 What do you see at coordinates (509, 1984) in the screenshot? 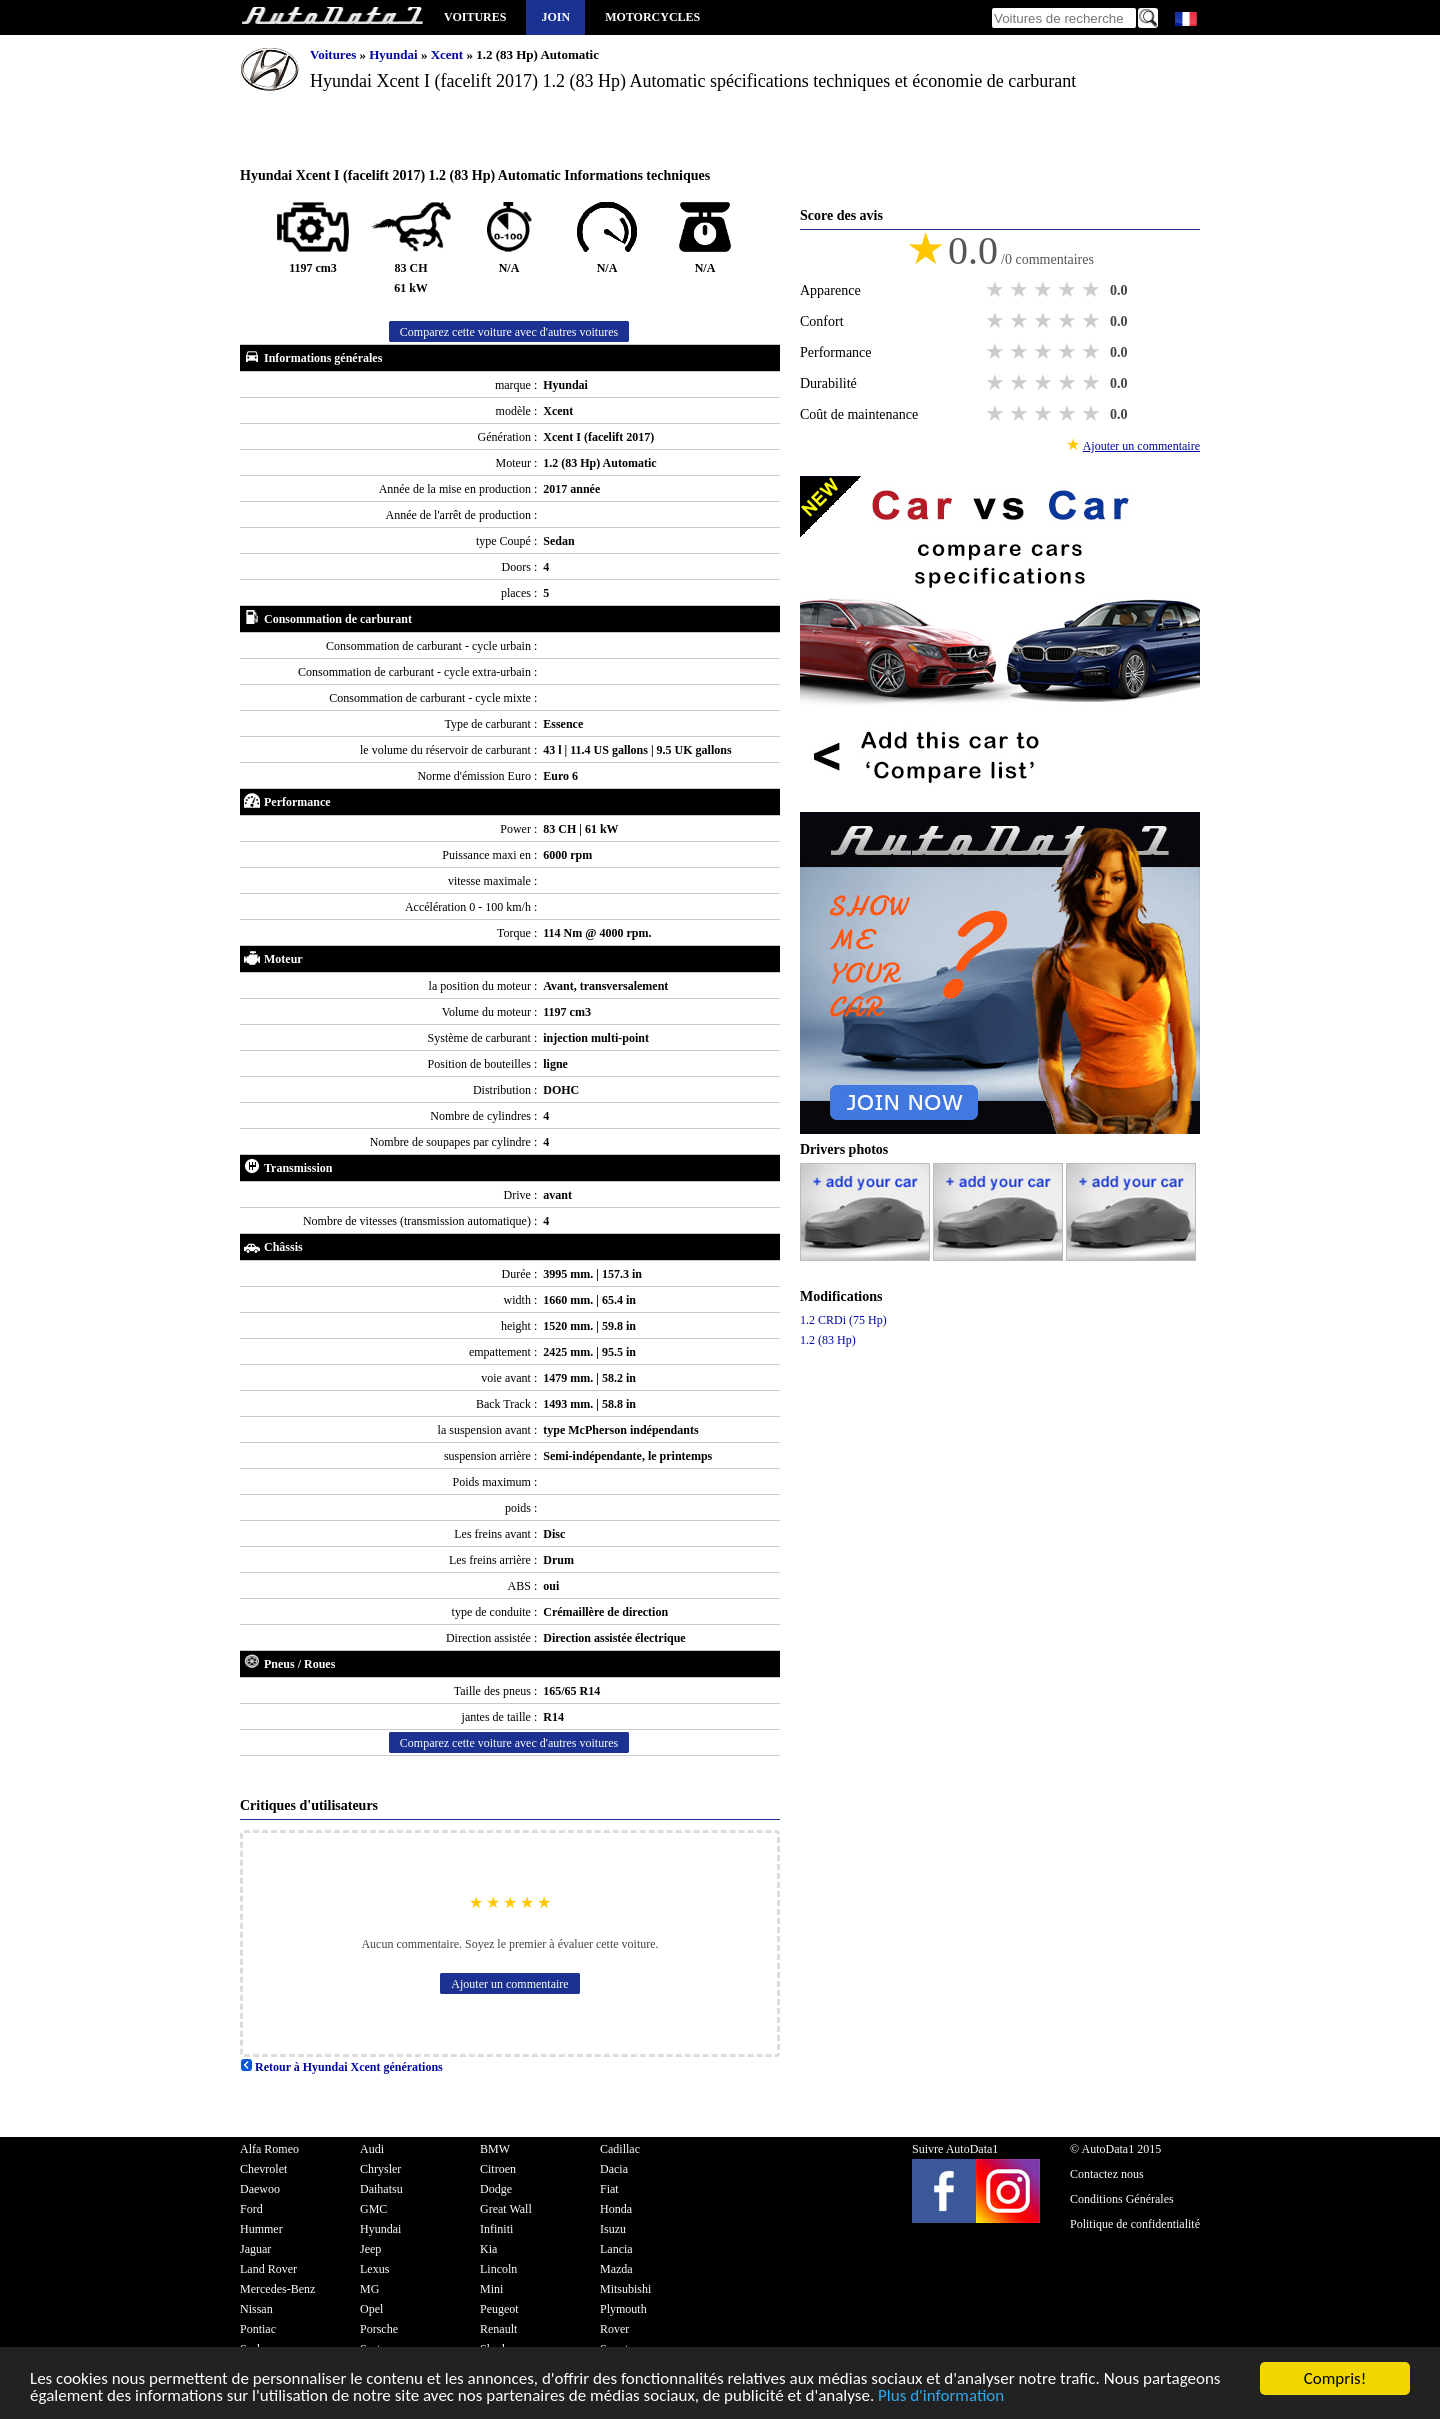
I see `Ajouter un commentaire` at bounding box center [509, 1984].